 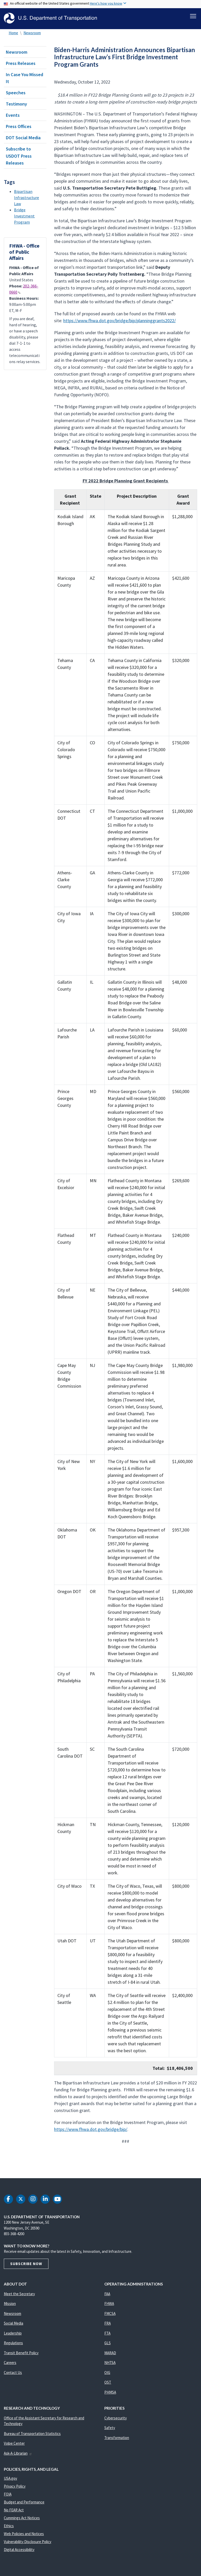 What do you see at coordinates (110, 2313) in the screenshot?
I see `FMCSA` at bounding box center [110, 2313].